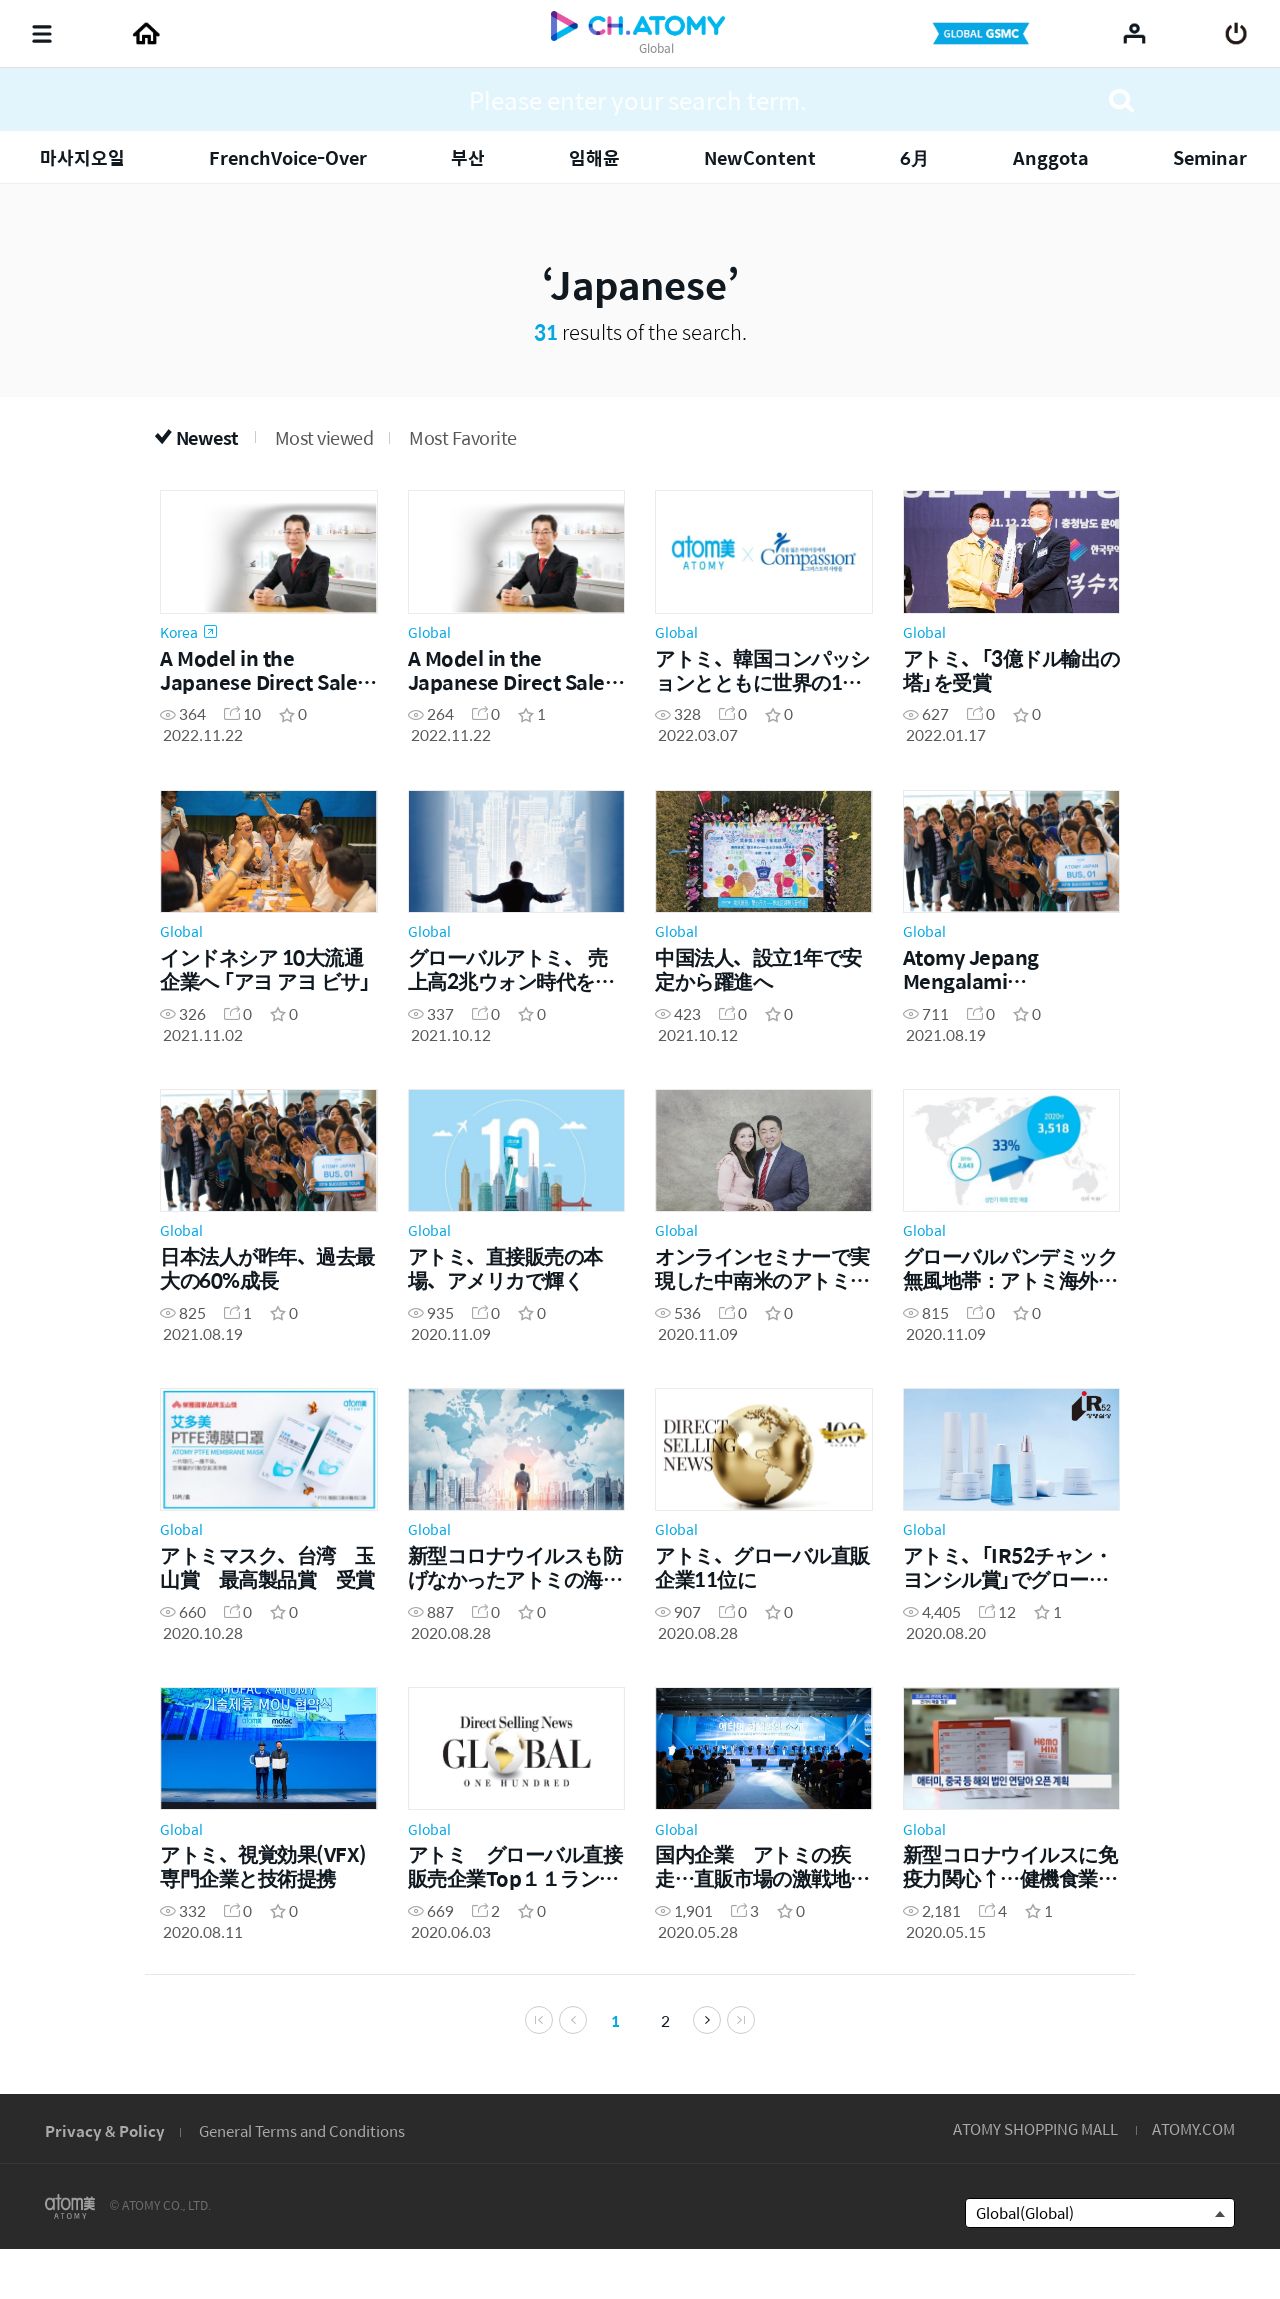 The width and height of the screenshot is (1280, 2299). Describe the element at coordinates (1210, 157) in the screenshot. I see `Seminar` at that location.